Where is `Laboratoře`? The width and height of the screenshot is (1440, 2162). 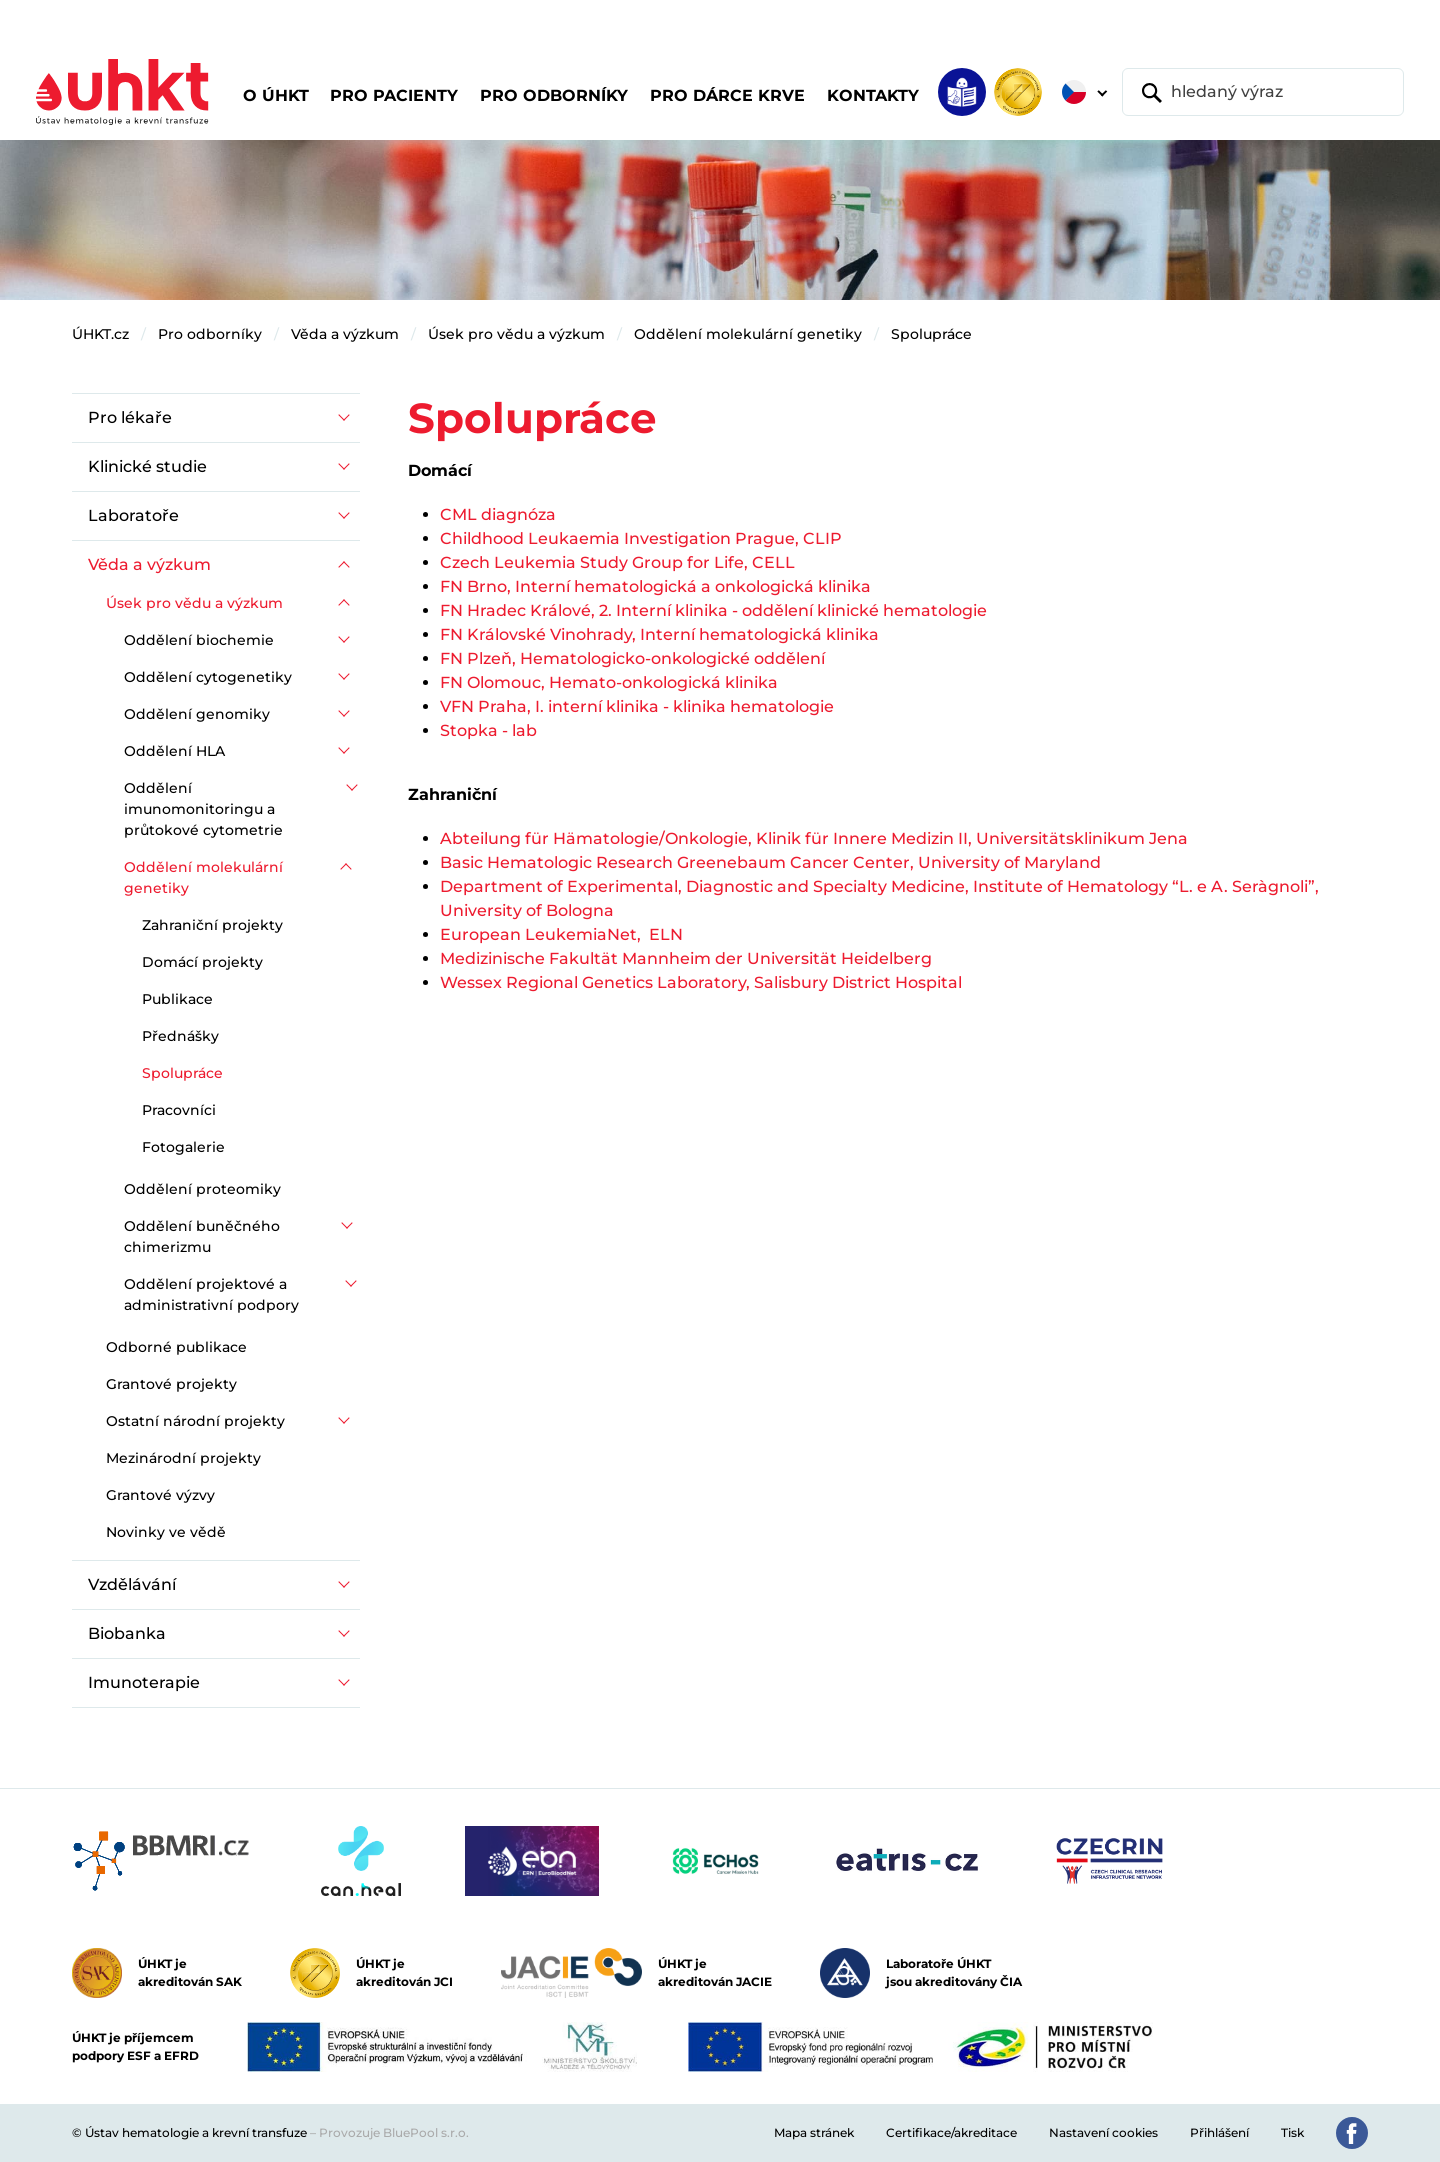
Laboratoře is located at coordinates (133, 515).